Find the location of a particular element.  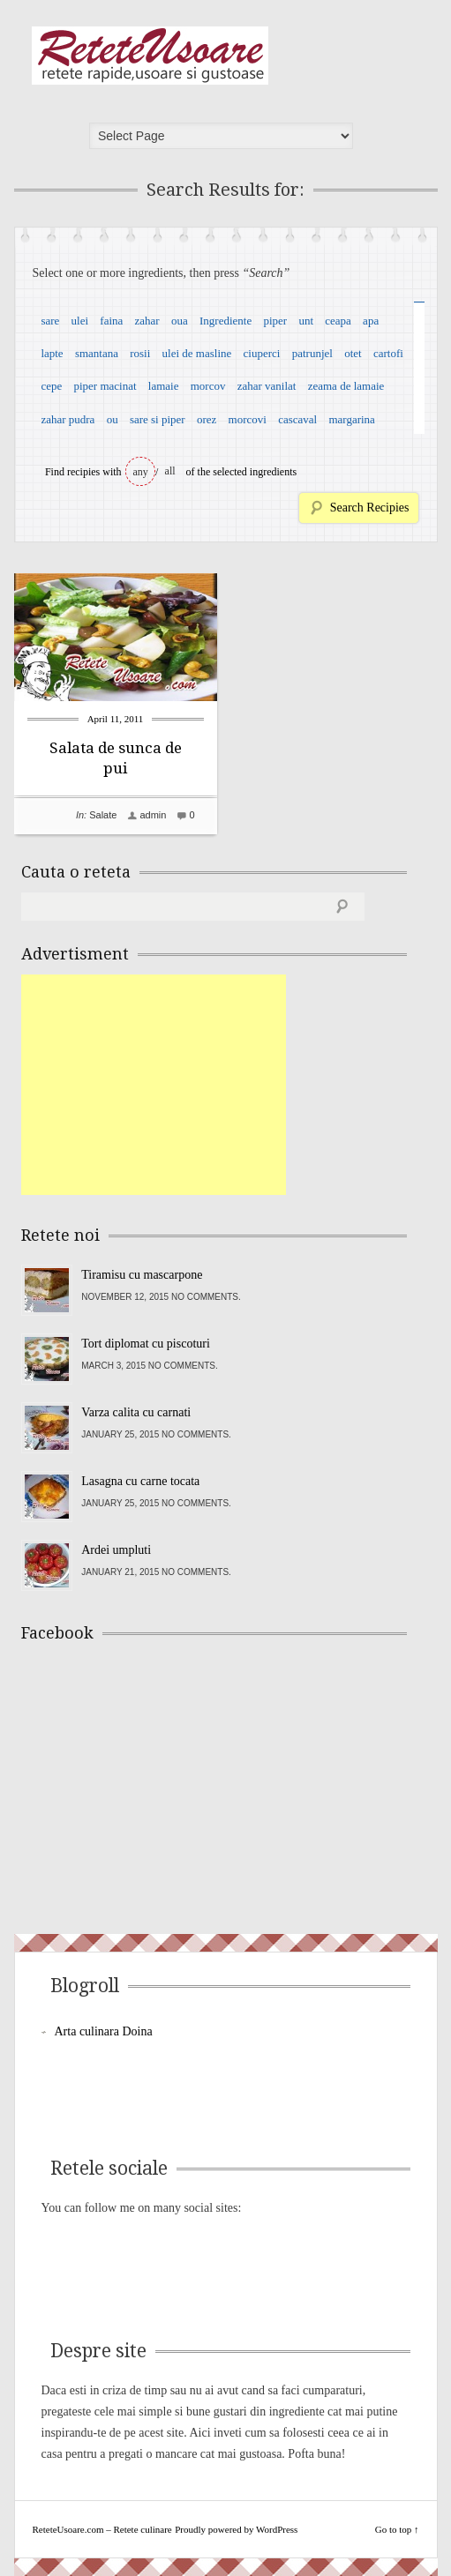

orez is located at coordinates (206, 419).